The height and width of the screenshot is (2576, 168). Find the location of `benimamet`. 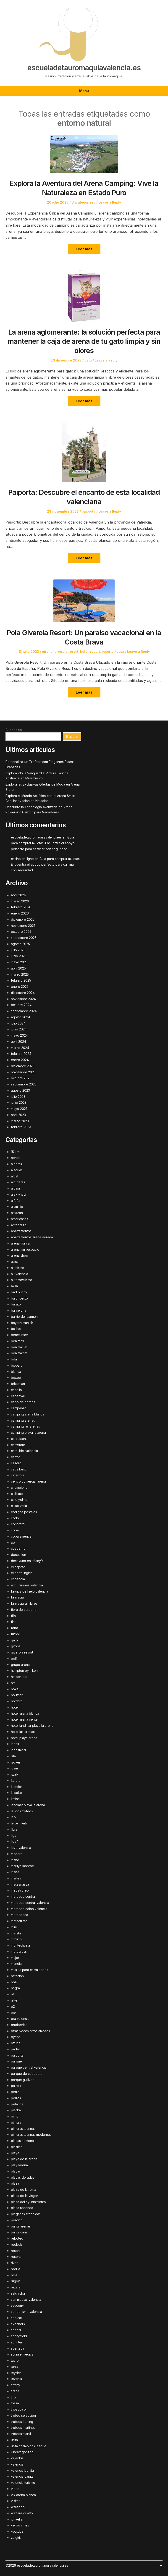

benimamet is located at coordinates (19, 1353).